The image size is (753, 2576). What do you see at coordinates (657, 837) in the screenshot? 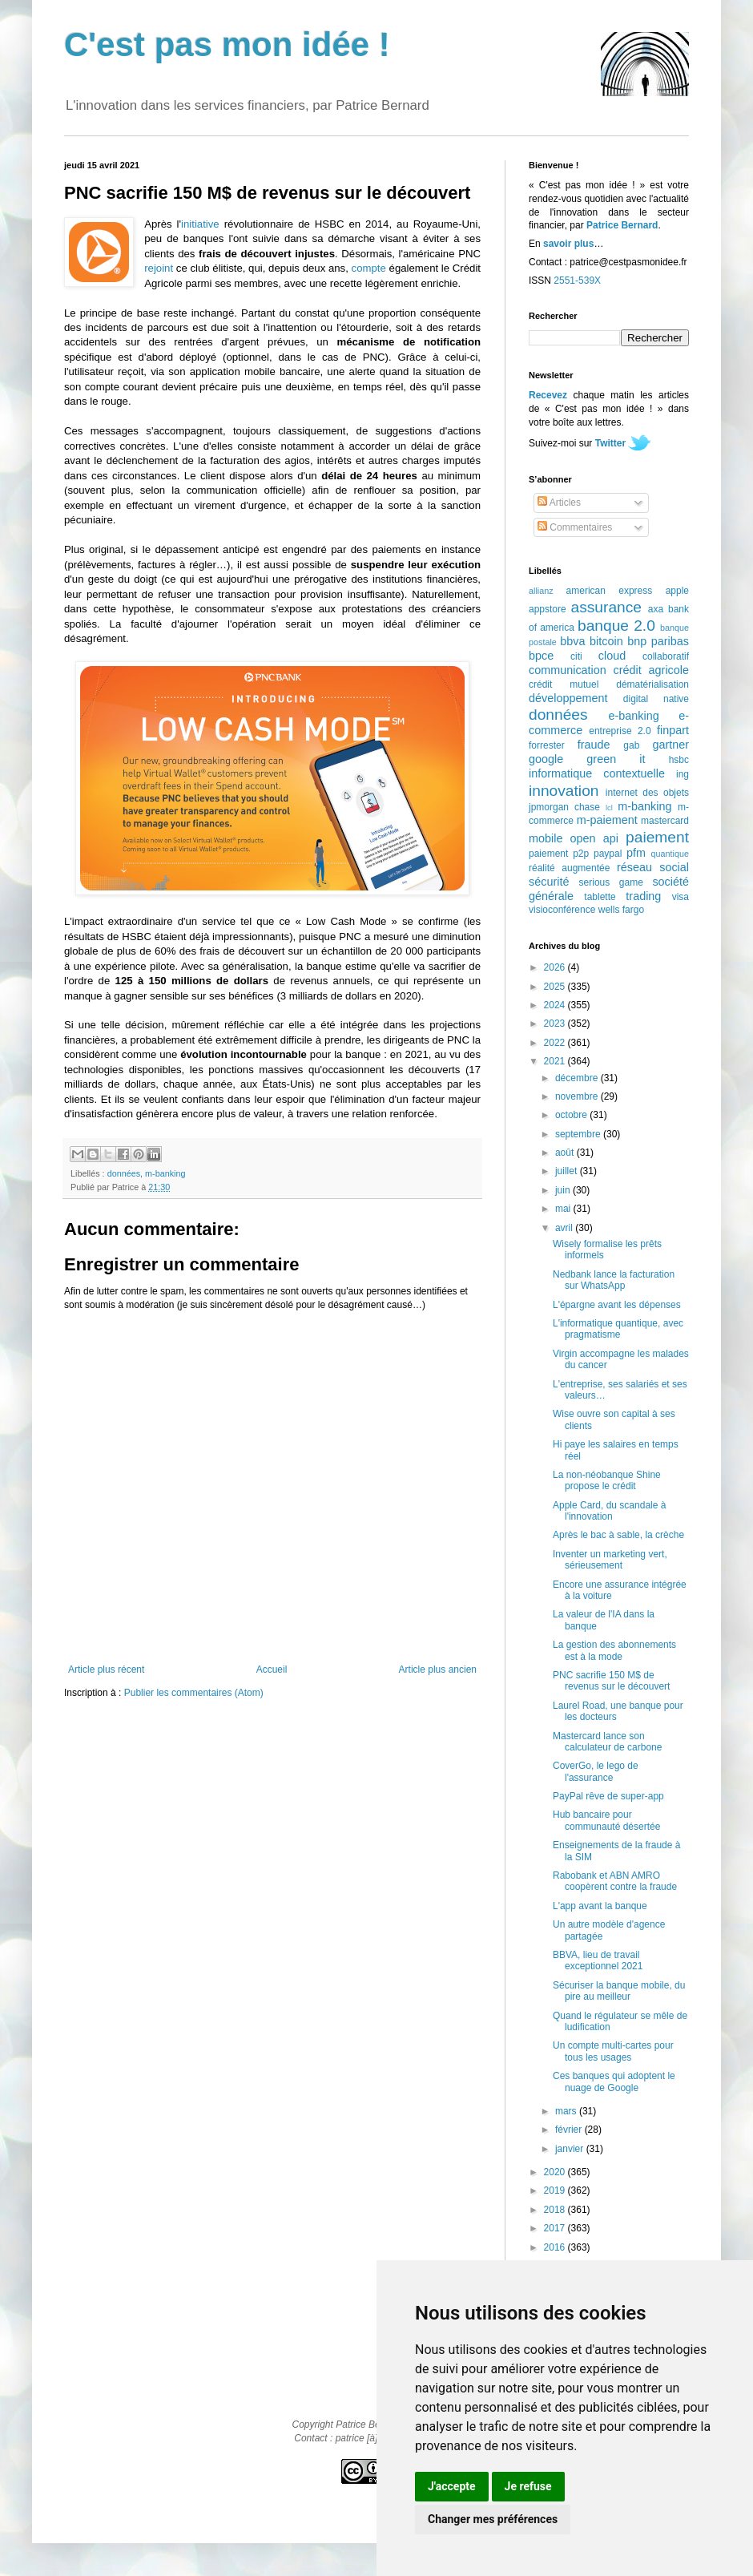
I see `paiement` at bounding box center [657, 837].